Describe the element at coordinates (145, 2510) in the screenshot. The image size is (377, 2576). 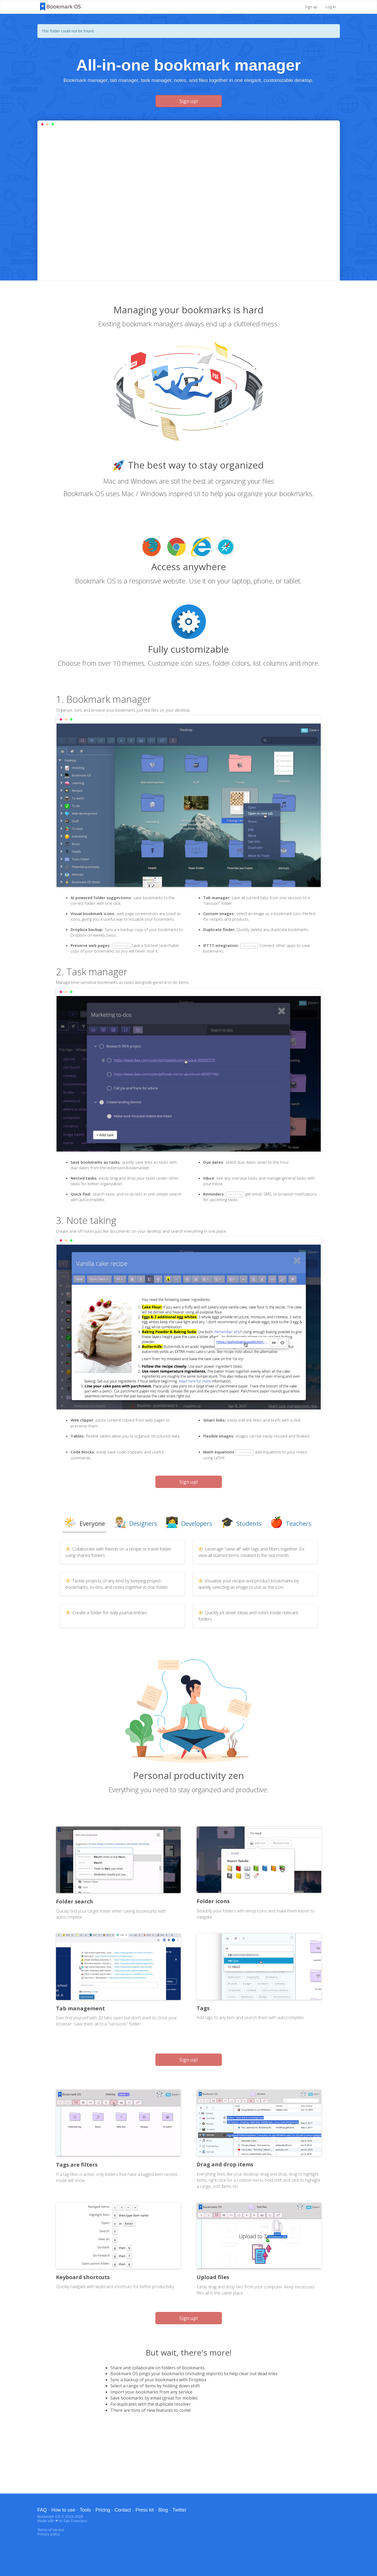
I see `Press kit` at that location.